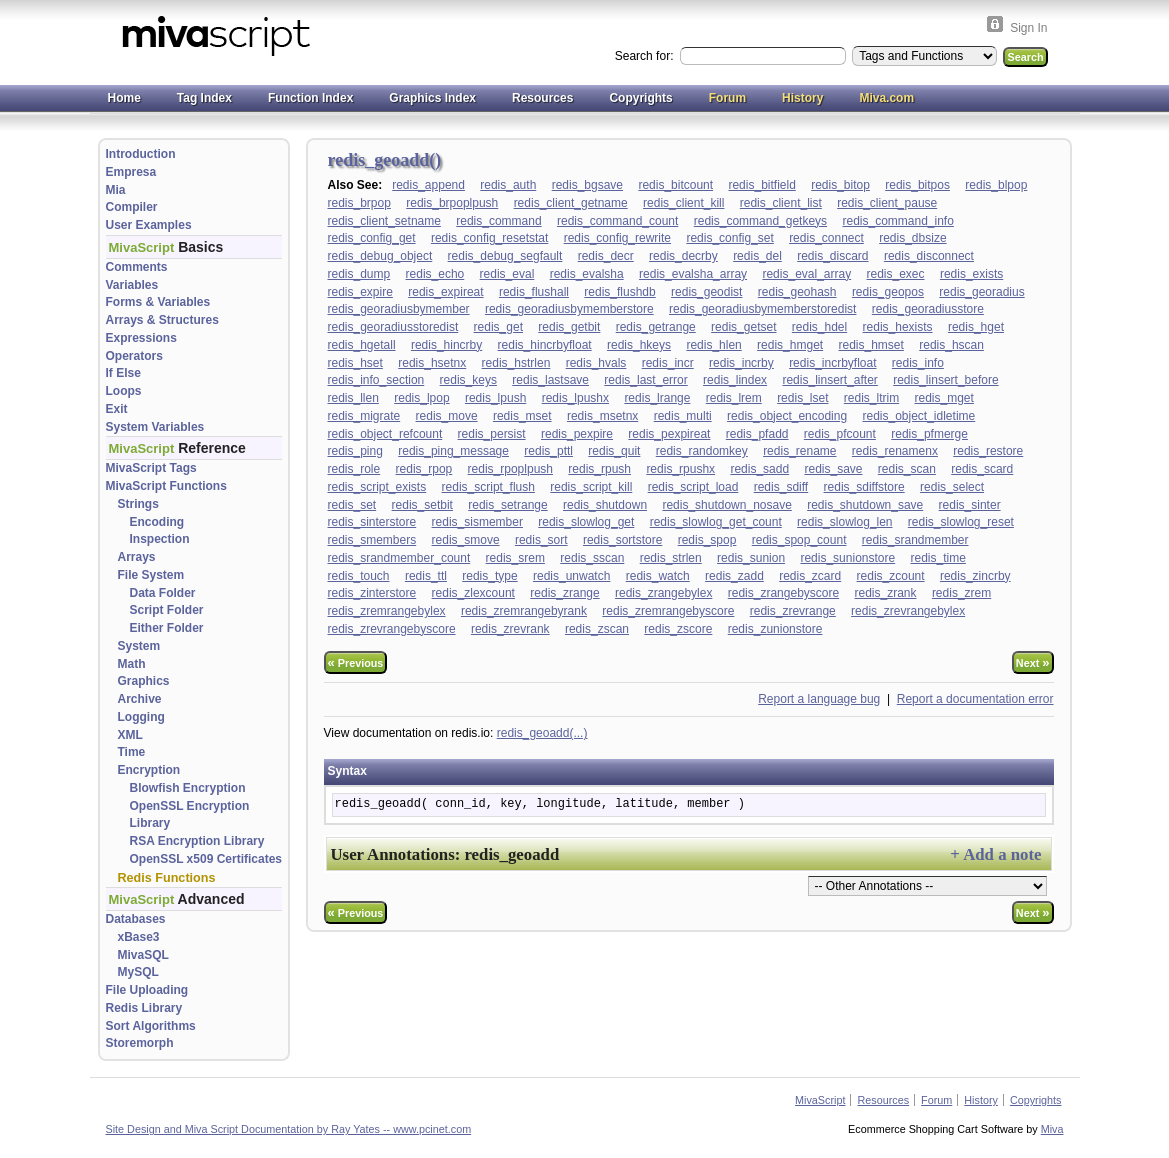 This screenshot has height=1158, width=1169. Describe the element at coordinates (952, 487) in the screenshot. I see `redis_select` at that location.